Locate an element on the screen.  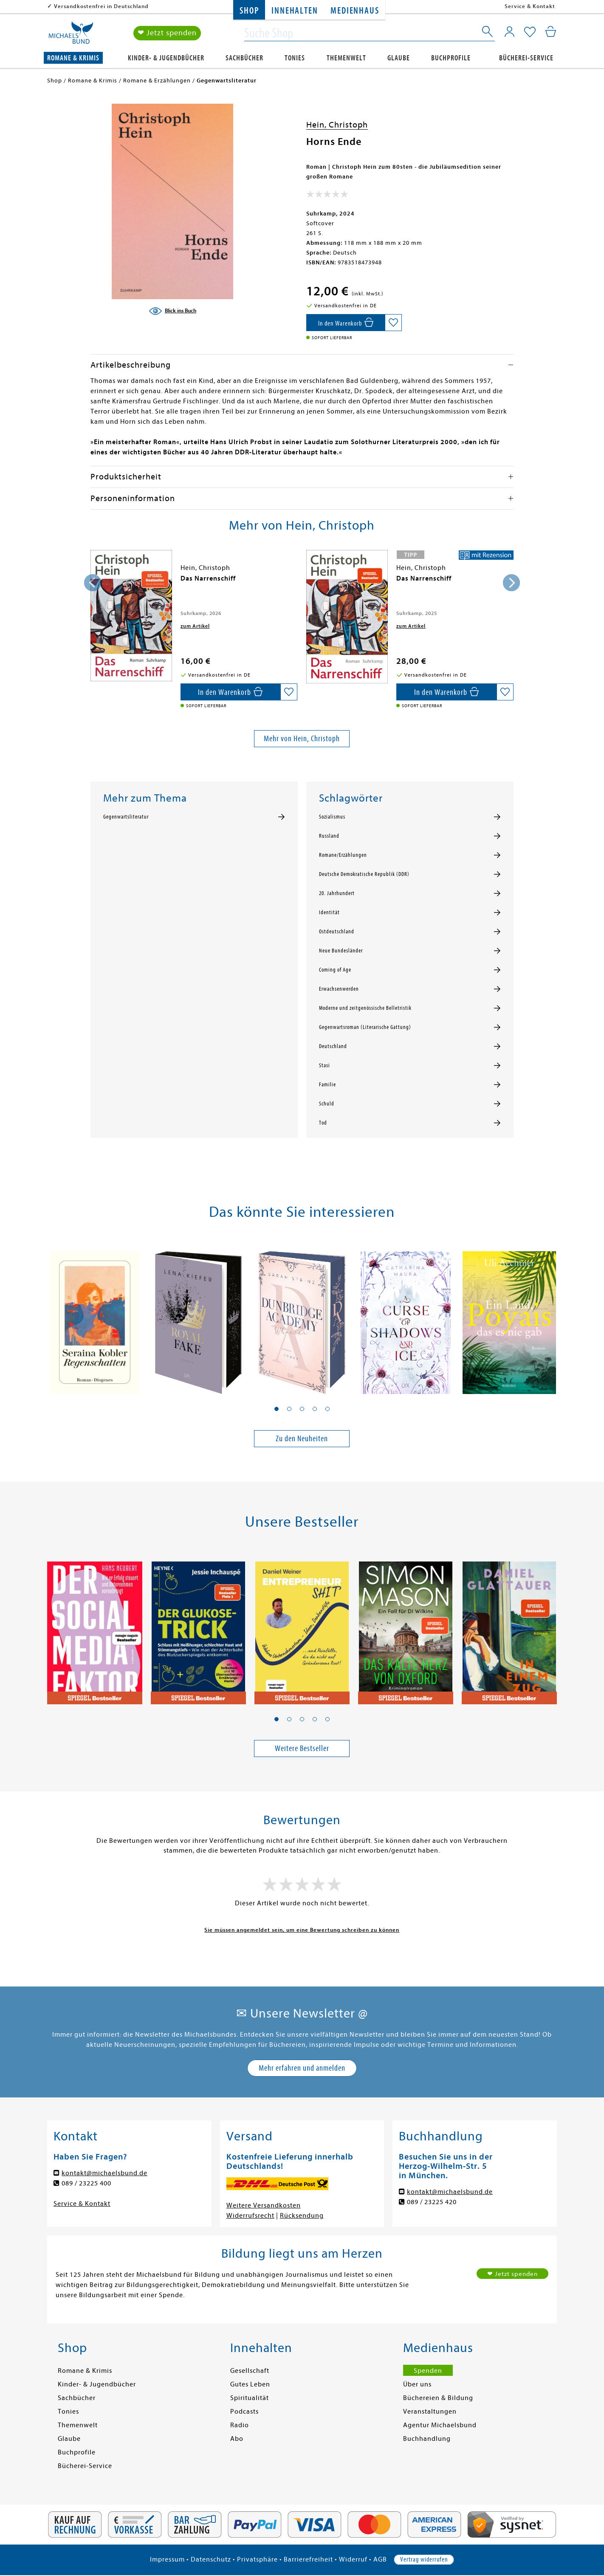
Abo is located at coordinates (236, 2439).